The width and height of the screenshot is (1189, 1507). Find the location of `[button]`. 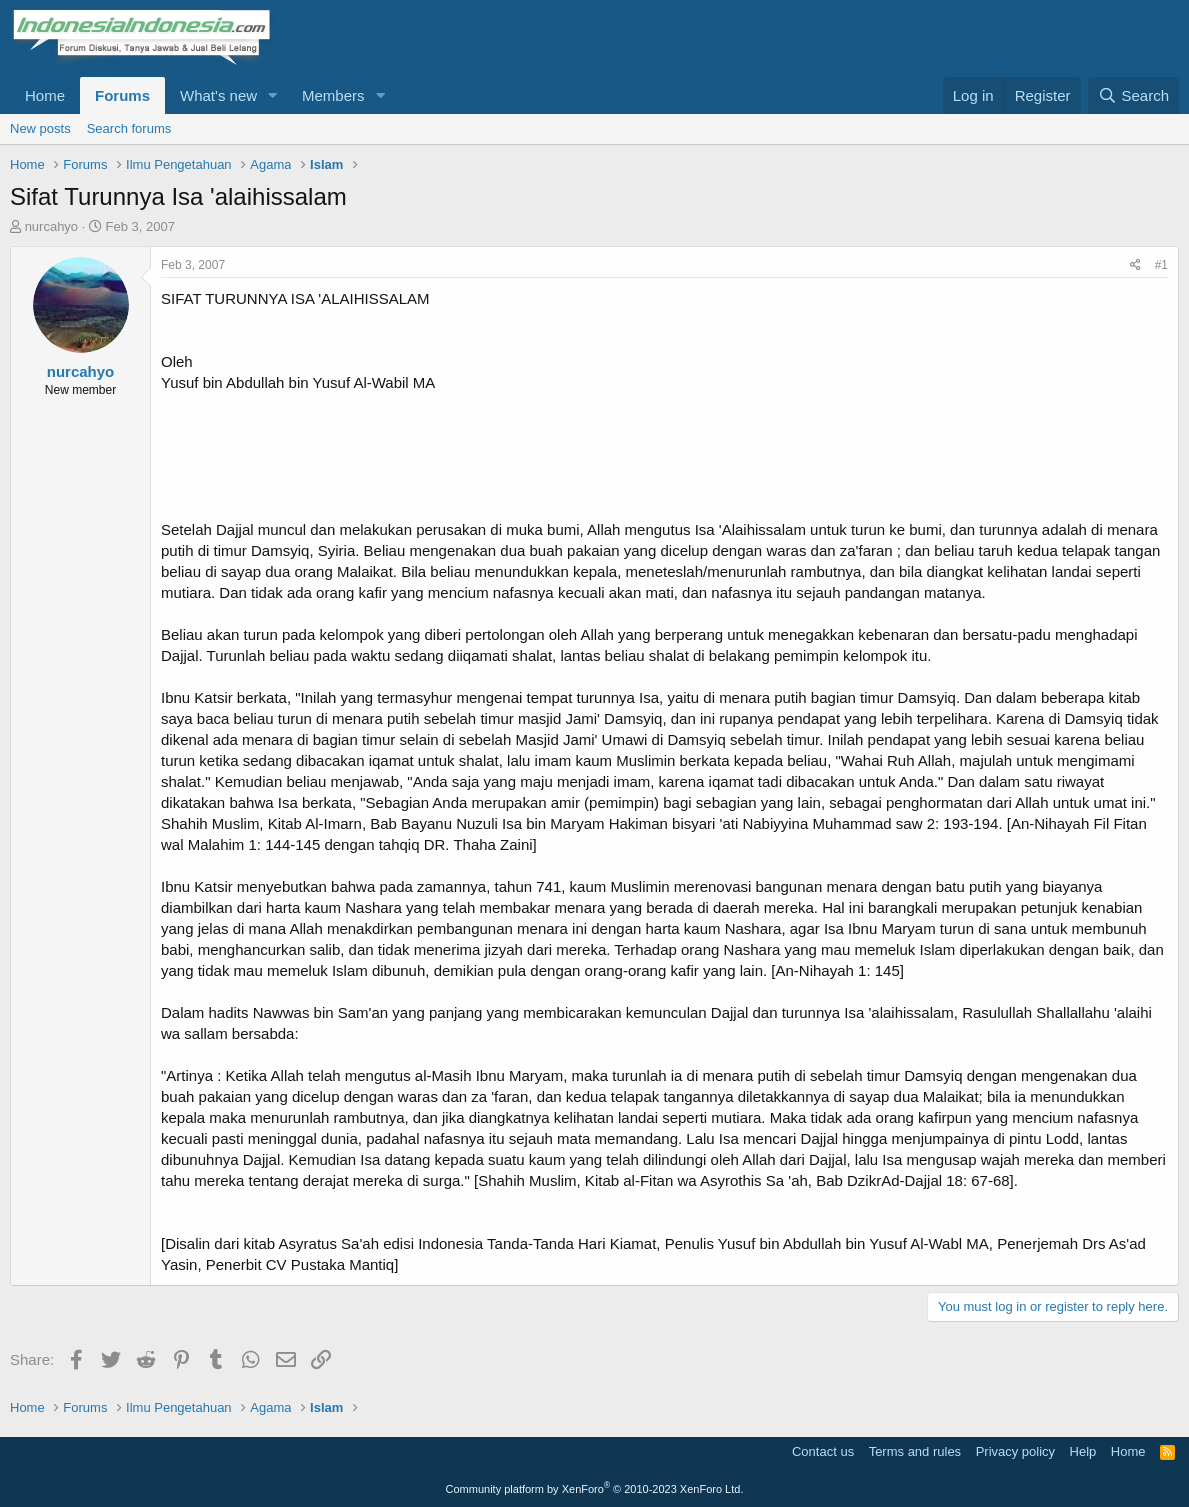

[button] is located at coordinates (273, 95).